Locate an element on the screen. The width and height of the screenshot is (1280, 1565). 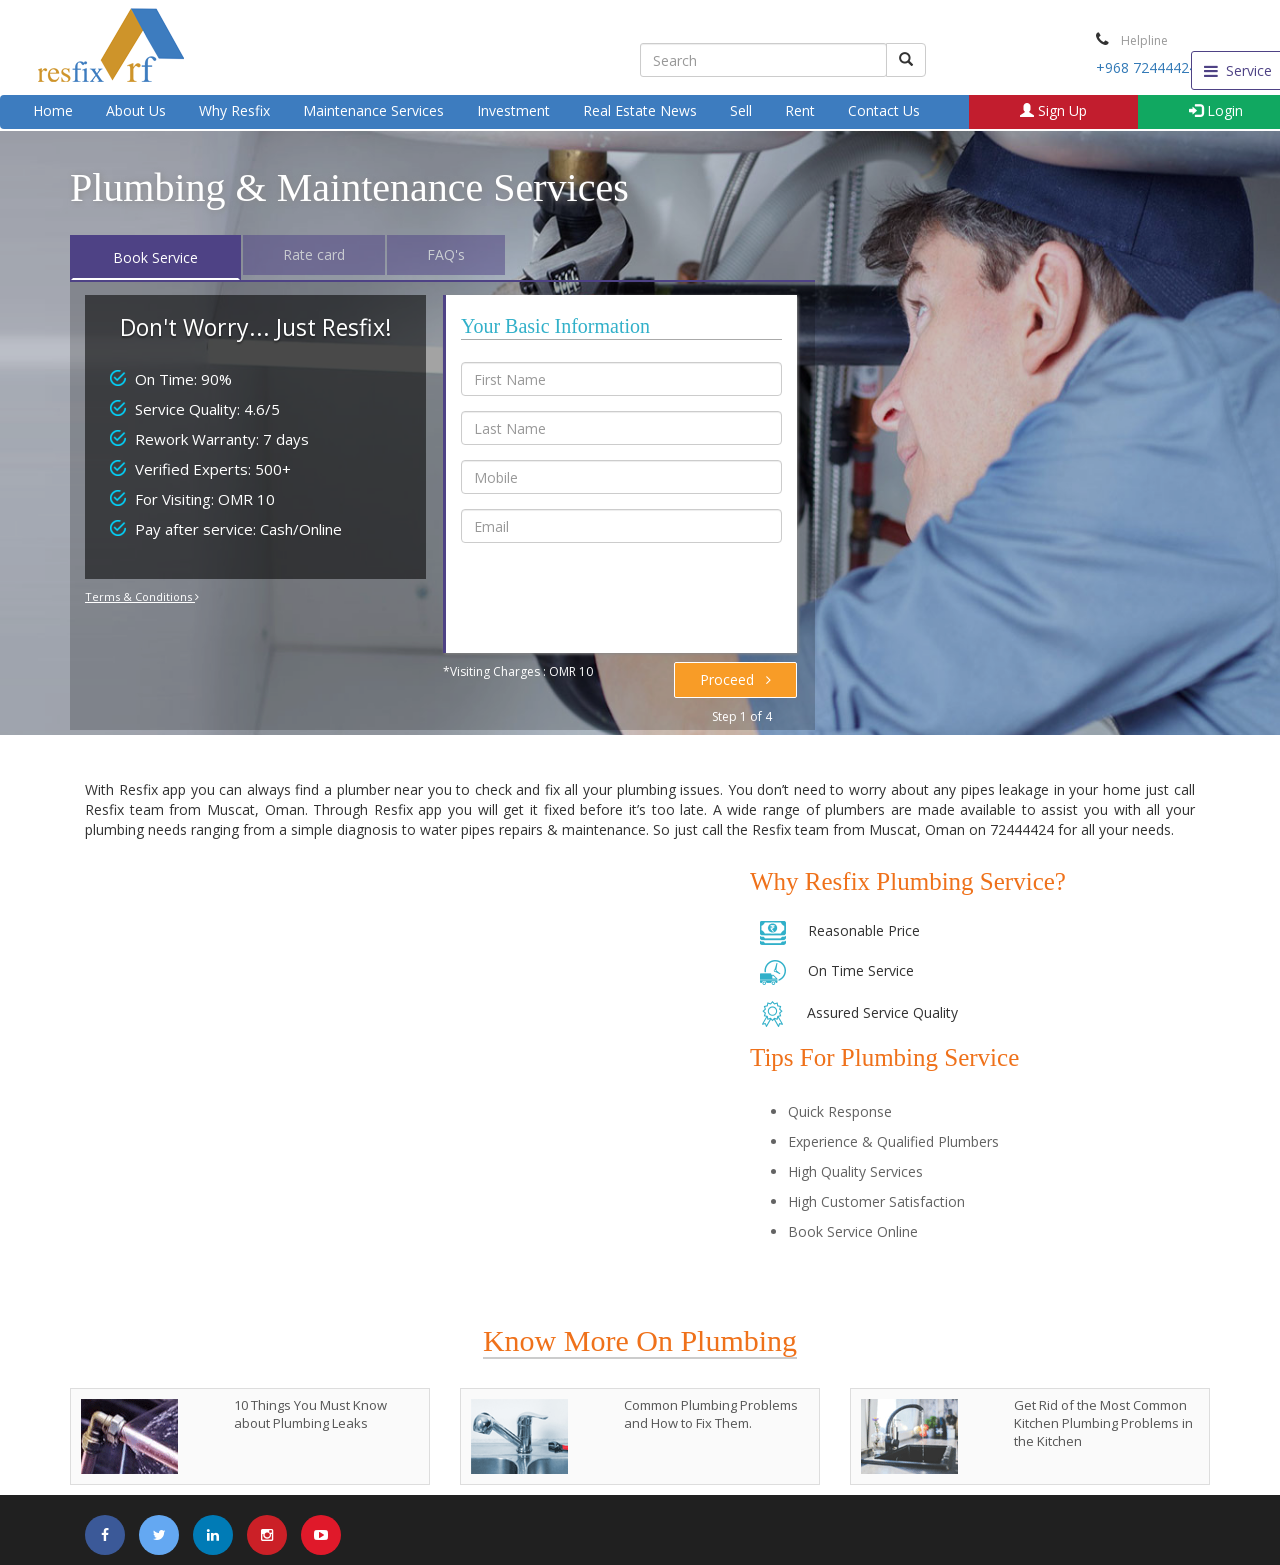
Home is located at coordinates (53, 110).